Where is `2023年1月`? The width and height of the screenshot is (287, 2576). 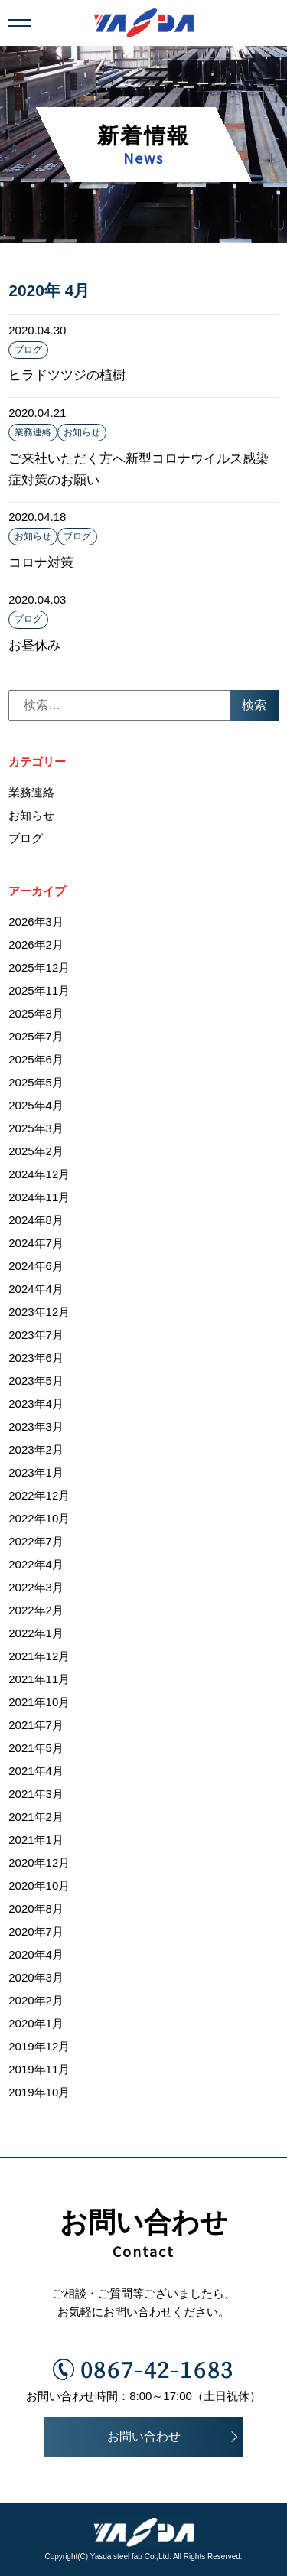 2023年1月 is located at coordinates (36, 1472).